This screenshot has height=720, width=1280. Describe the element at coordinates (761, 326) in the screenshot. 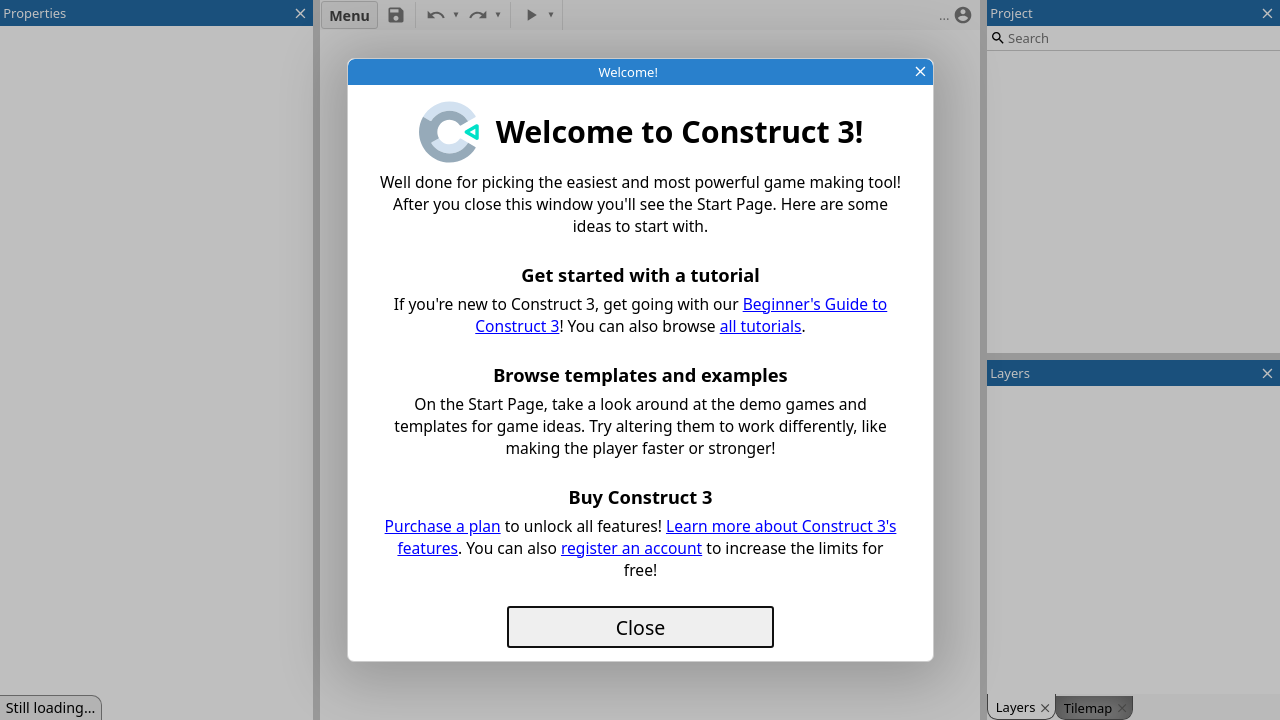

I see `all tutorials` at that location.